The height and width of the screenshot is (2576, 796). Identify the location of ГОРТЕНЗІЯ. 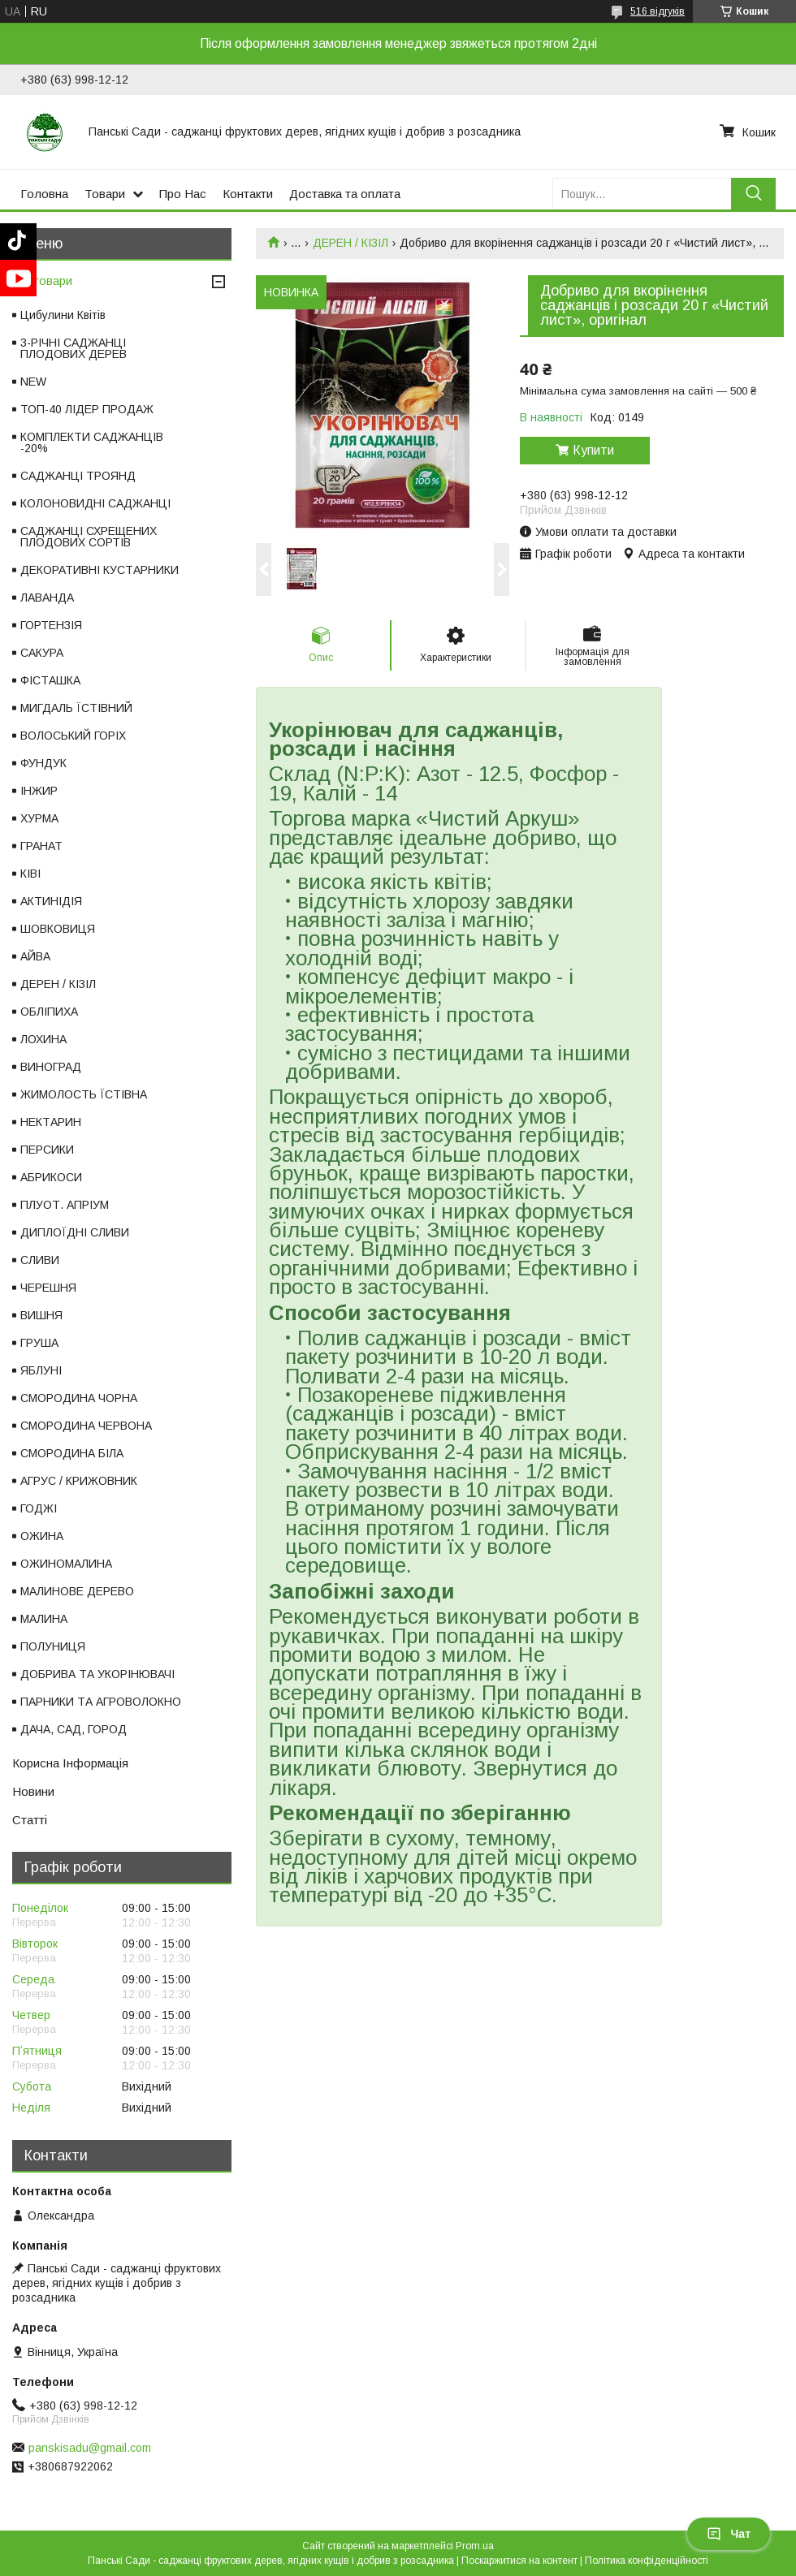
(51, 625).